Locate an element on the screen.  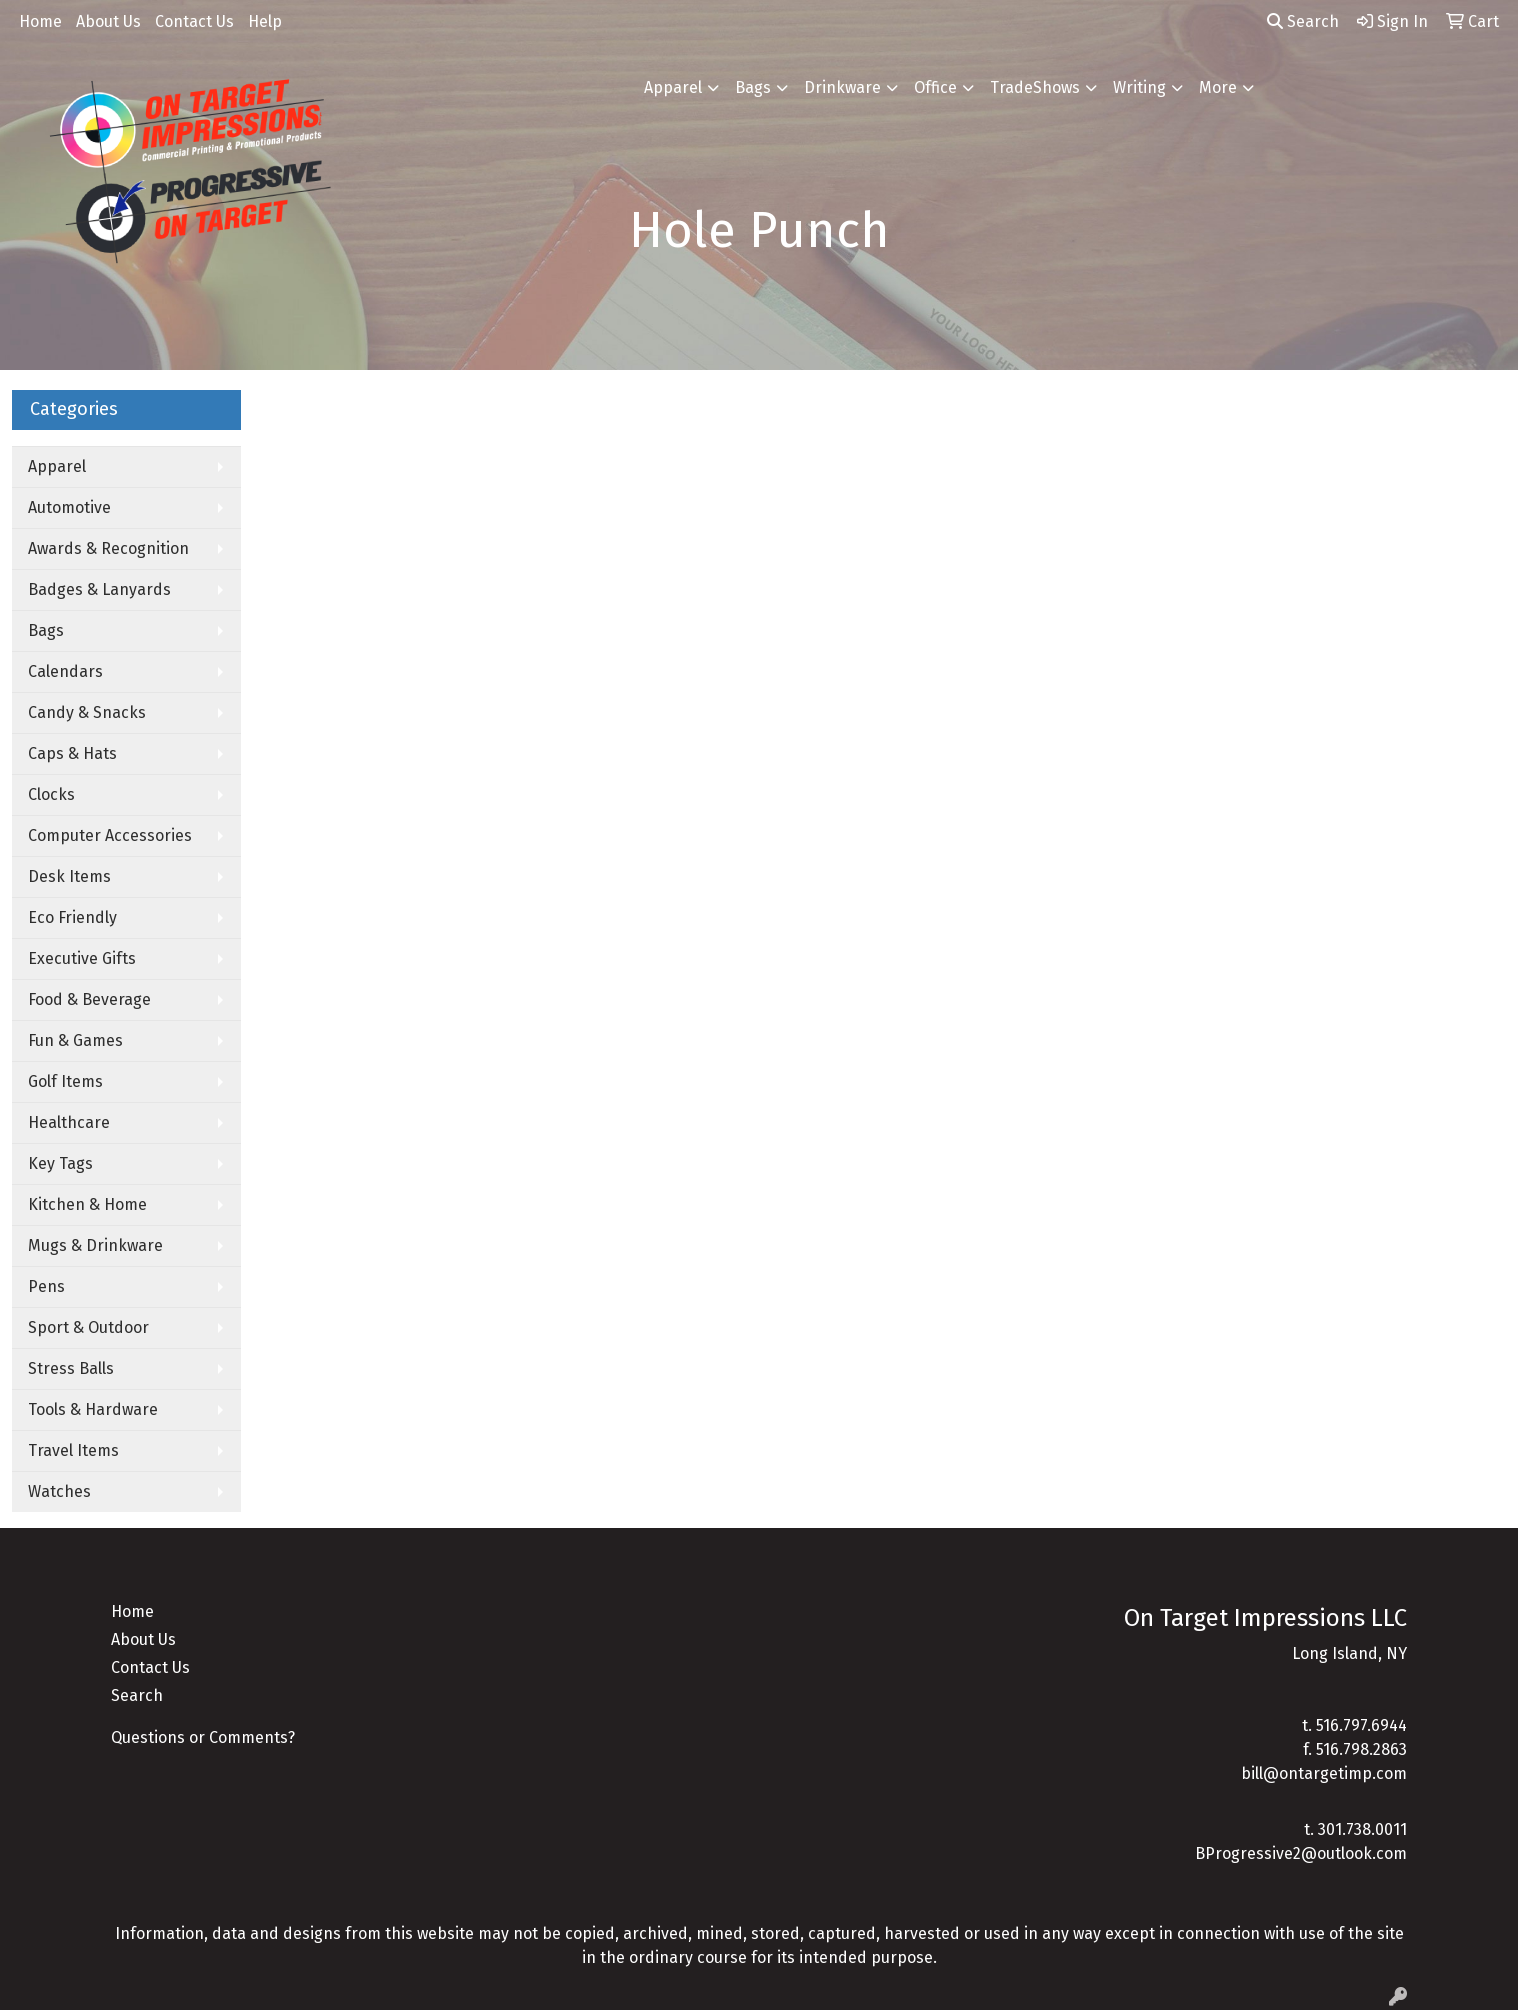
Clocks is located at coordinates (51, 794).